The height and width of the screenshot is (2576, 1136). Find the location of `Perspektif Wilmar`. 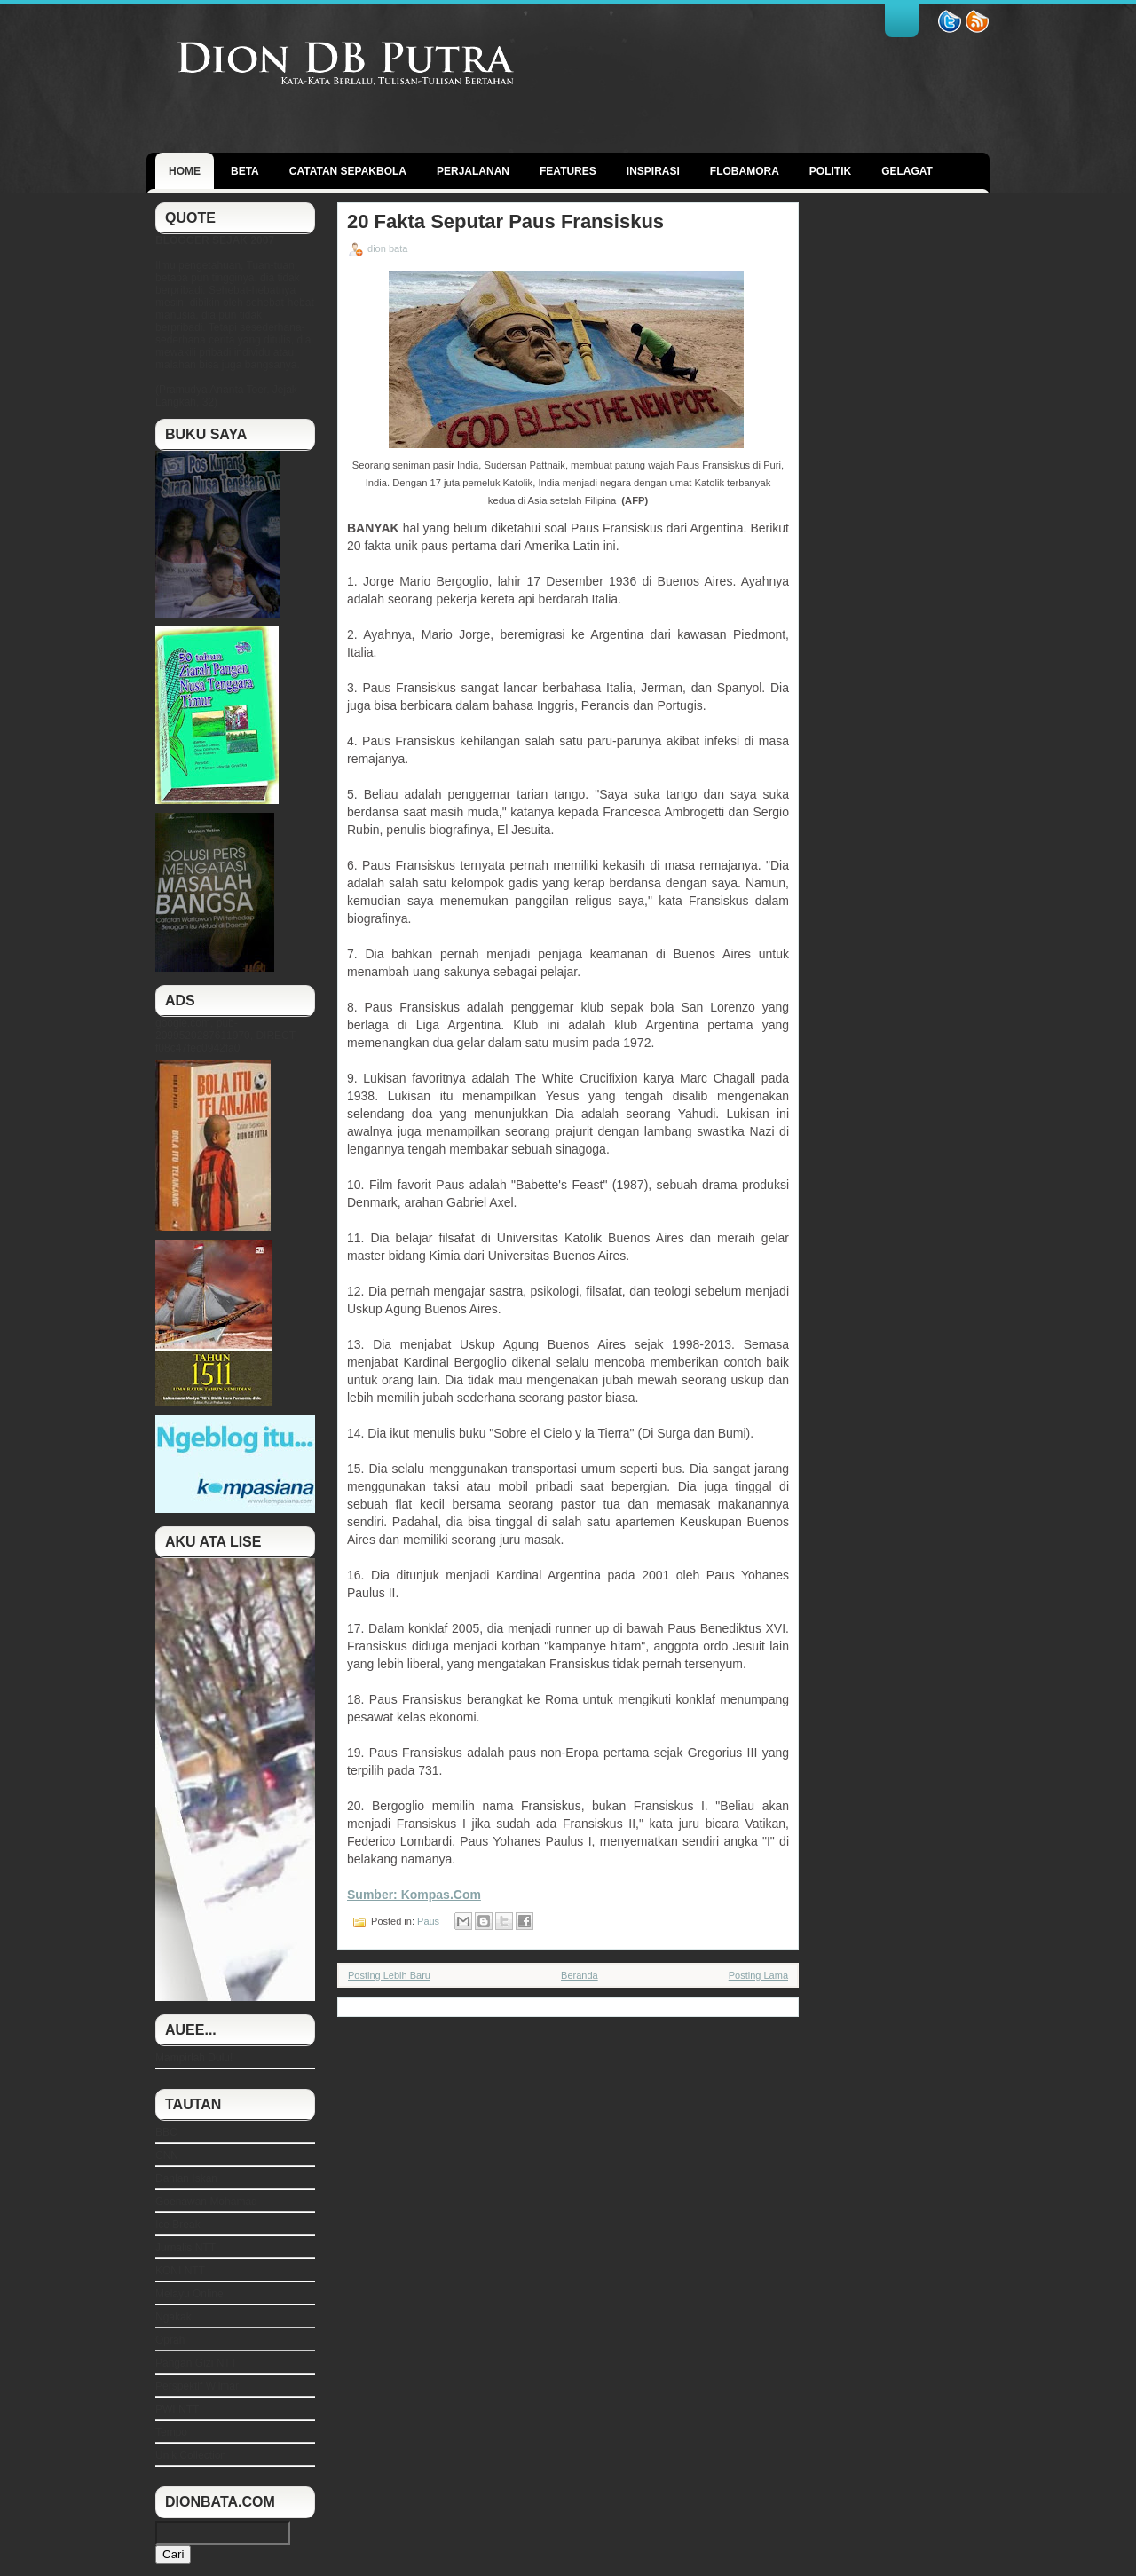

Perspektif Wilmar is located at coordinates (197, 2386).